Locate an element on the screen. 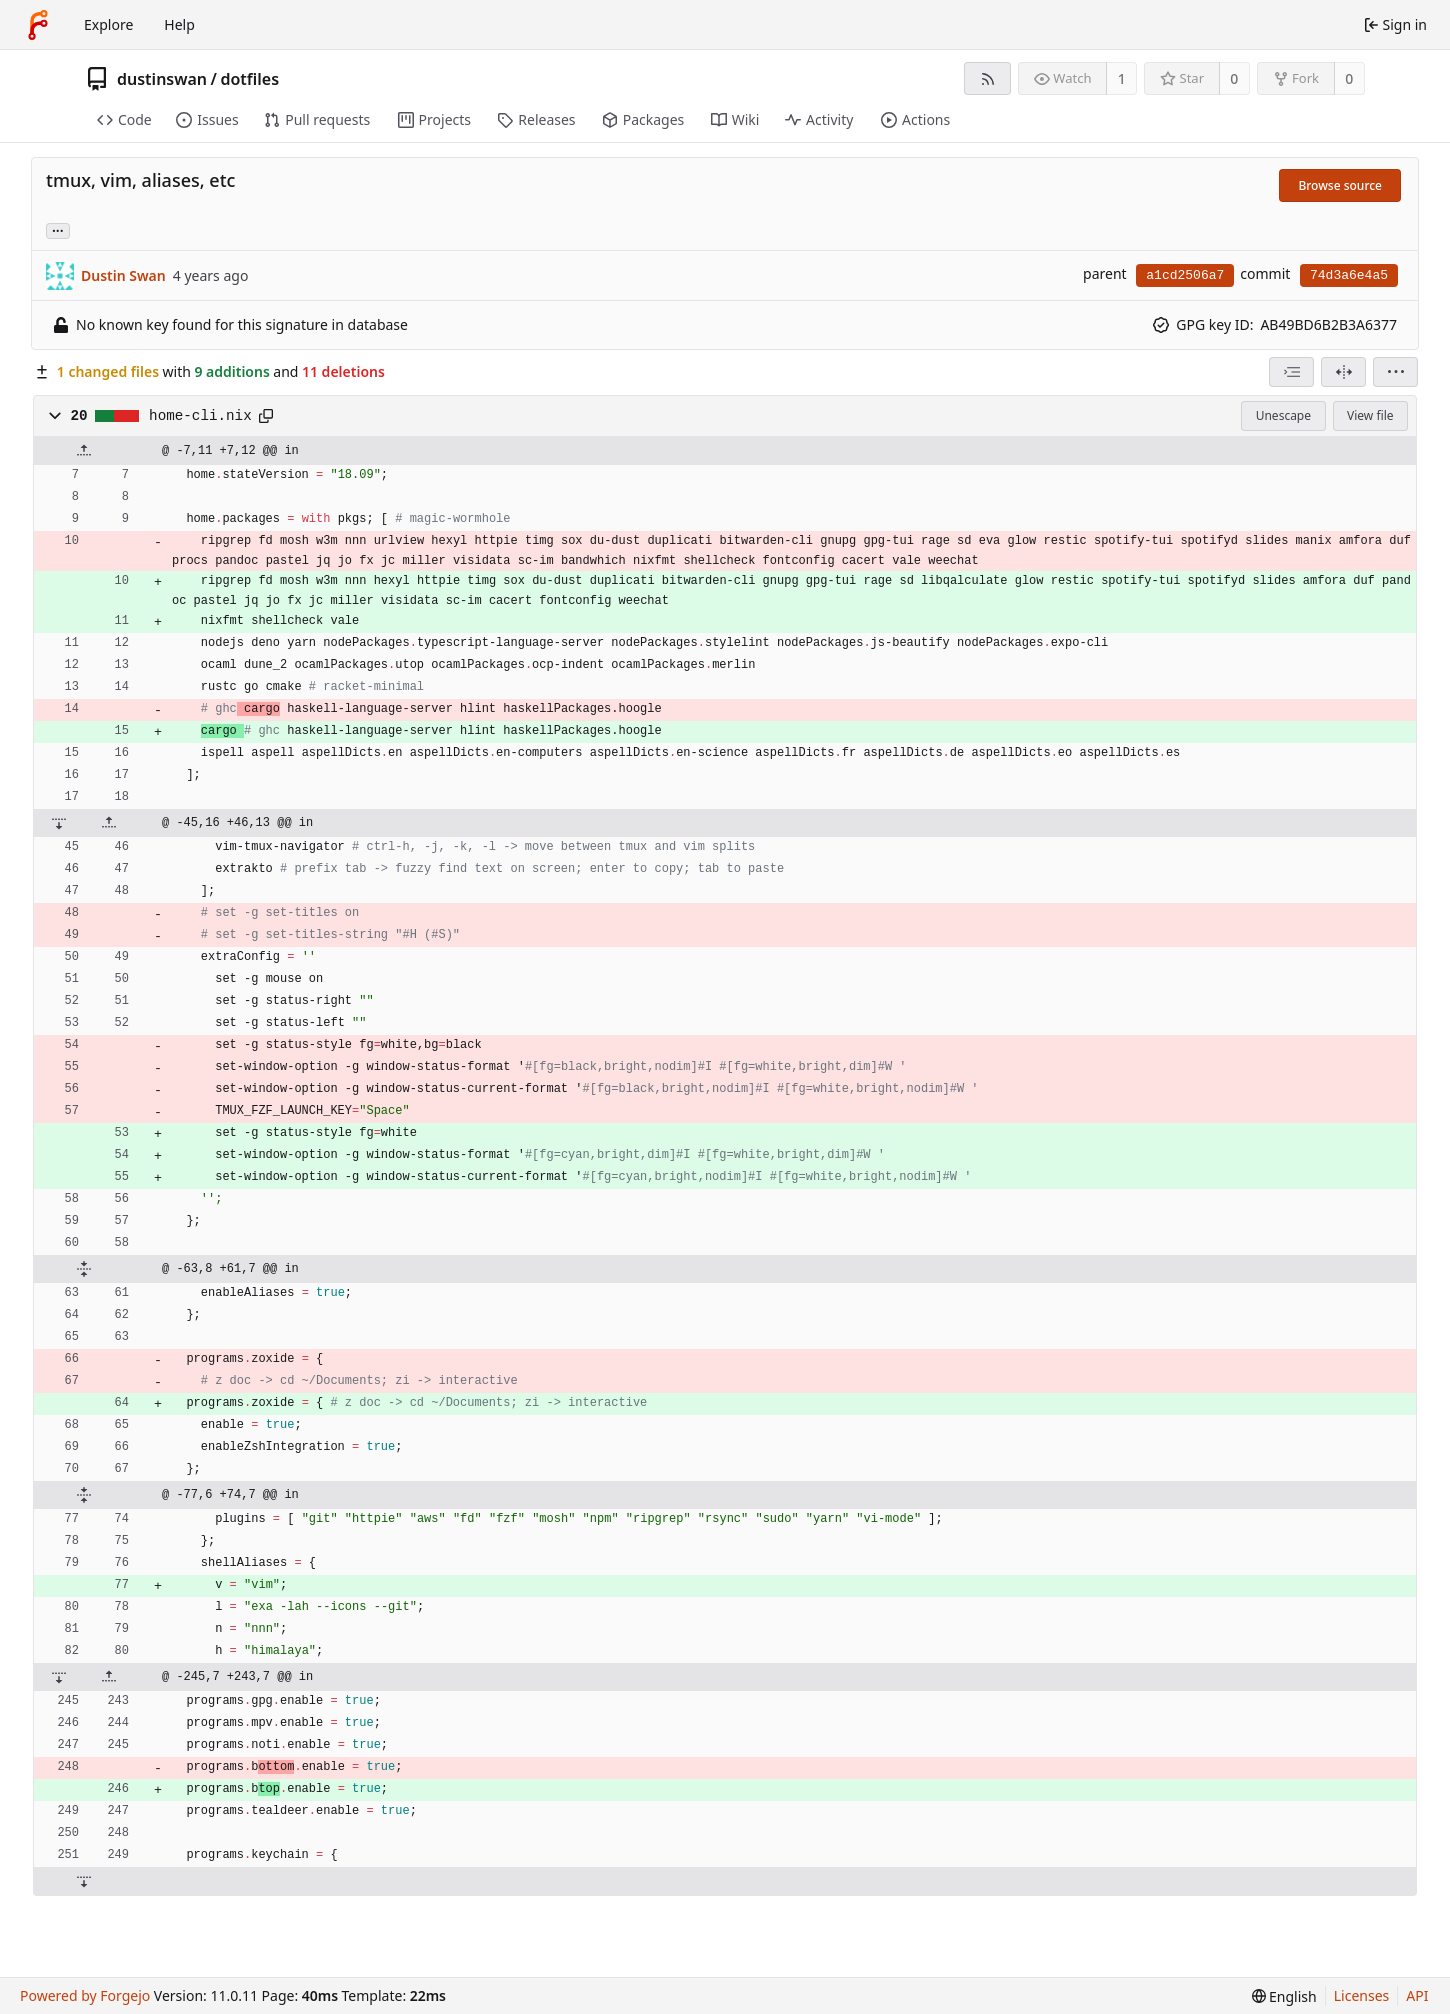  Browse source is located at coordinates (1340, 185).